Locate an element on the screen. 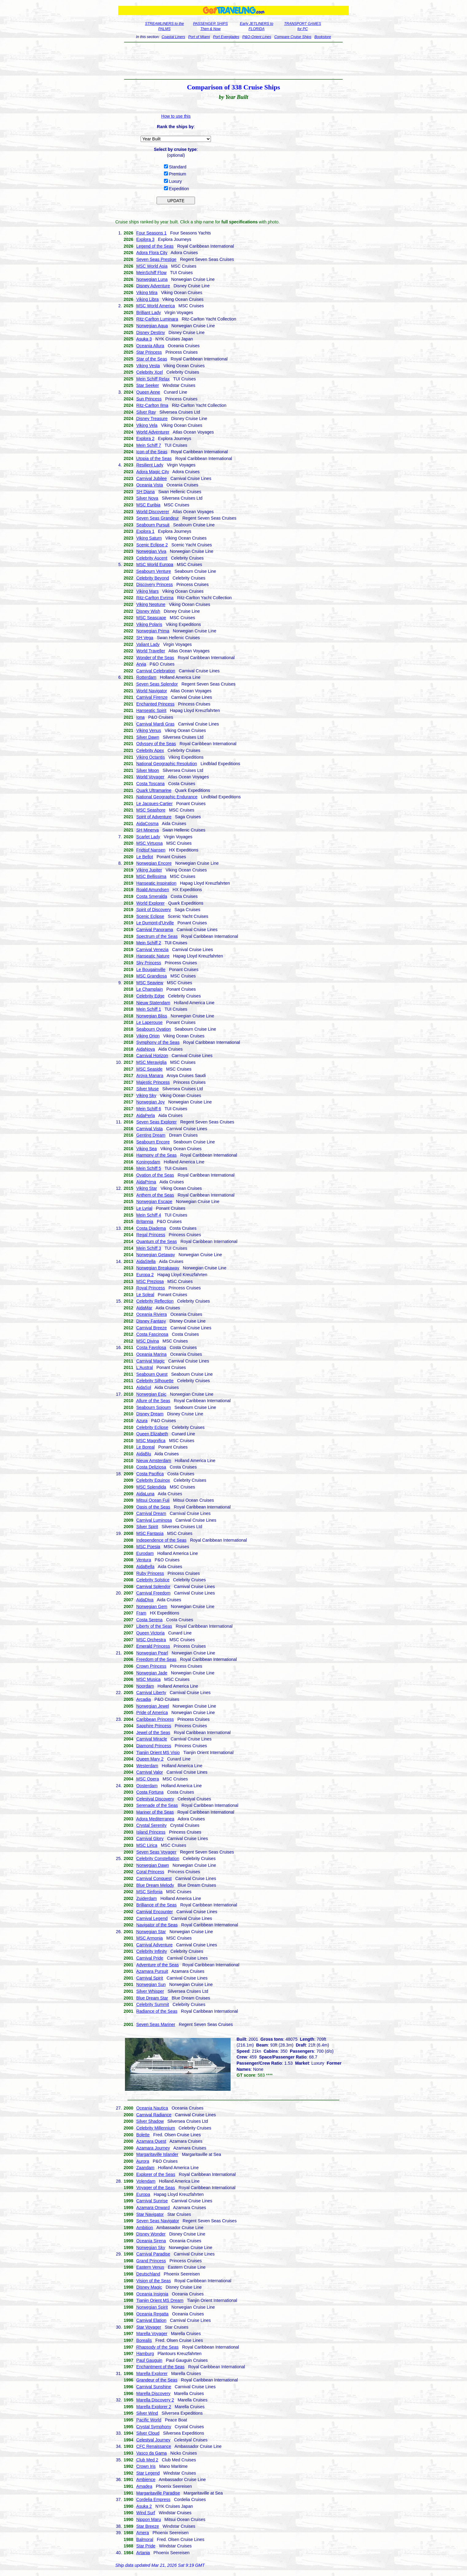  Volendam is located at coordinates (145, 2181).